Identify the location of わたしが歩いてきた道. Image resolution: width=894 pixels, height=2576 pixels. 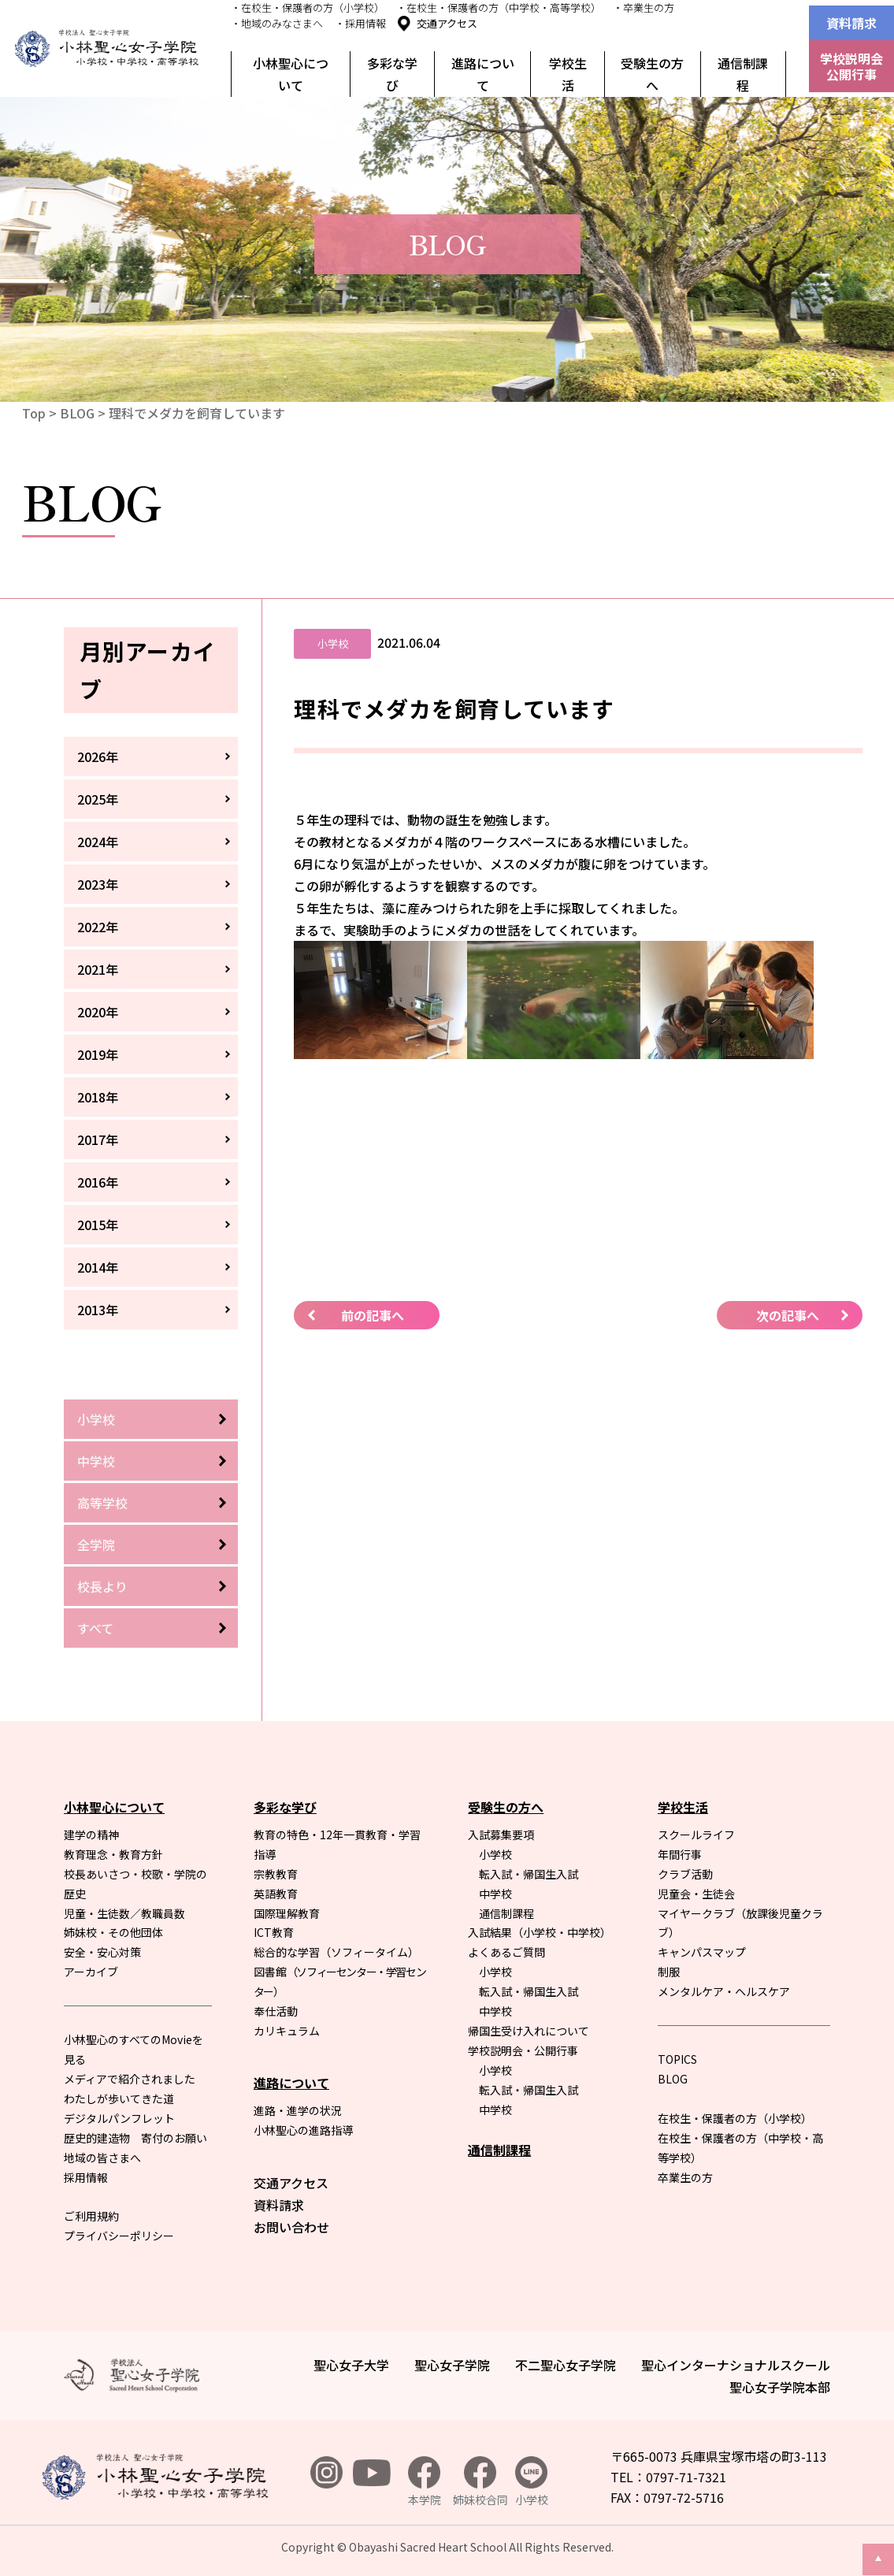
(119, 2098).